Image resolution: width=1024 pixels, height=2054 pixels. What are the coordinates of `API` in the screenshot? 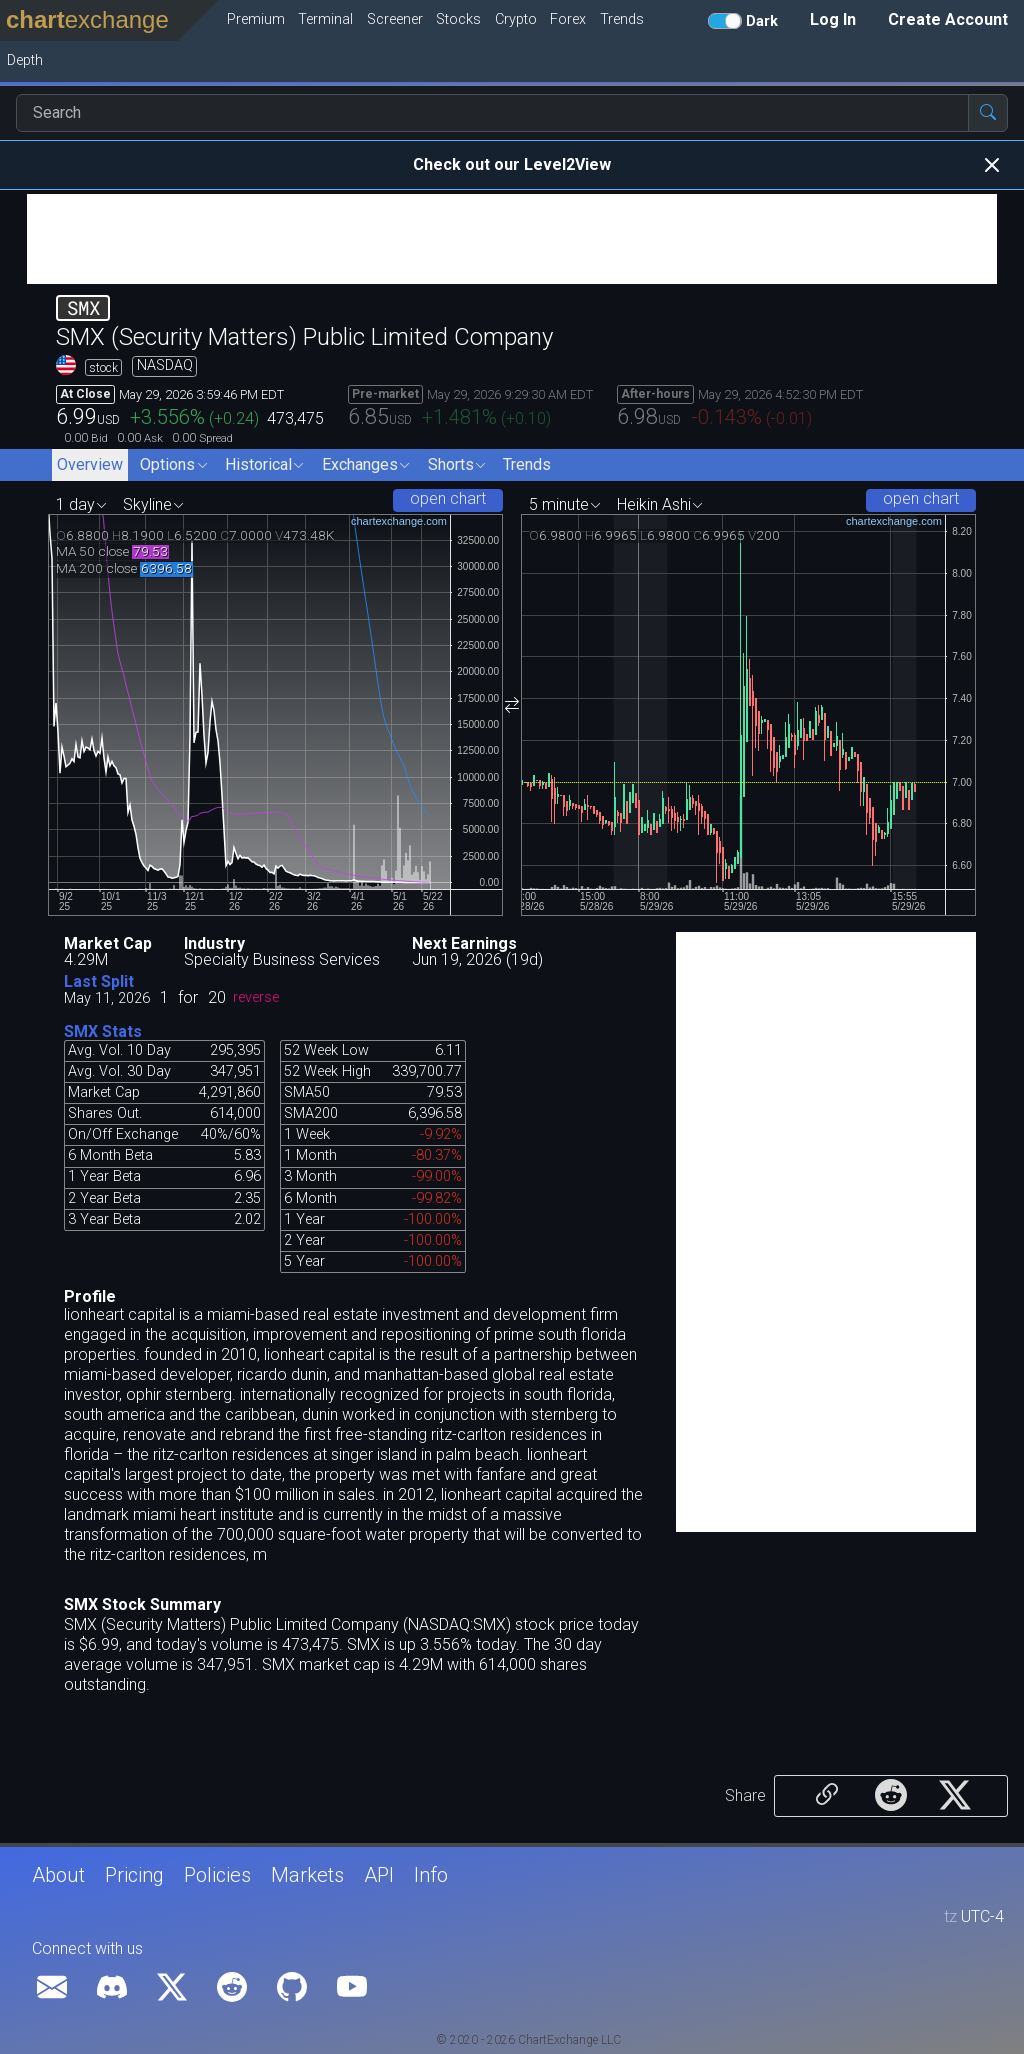 It's located at (379, 1875).